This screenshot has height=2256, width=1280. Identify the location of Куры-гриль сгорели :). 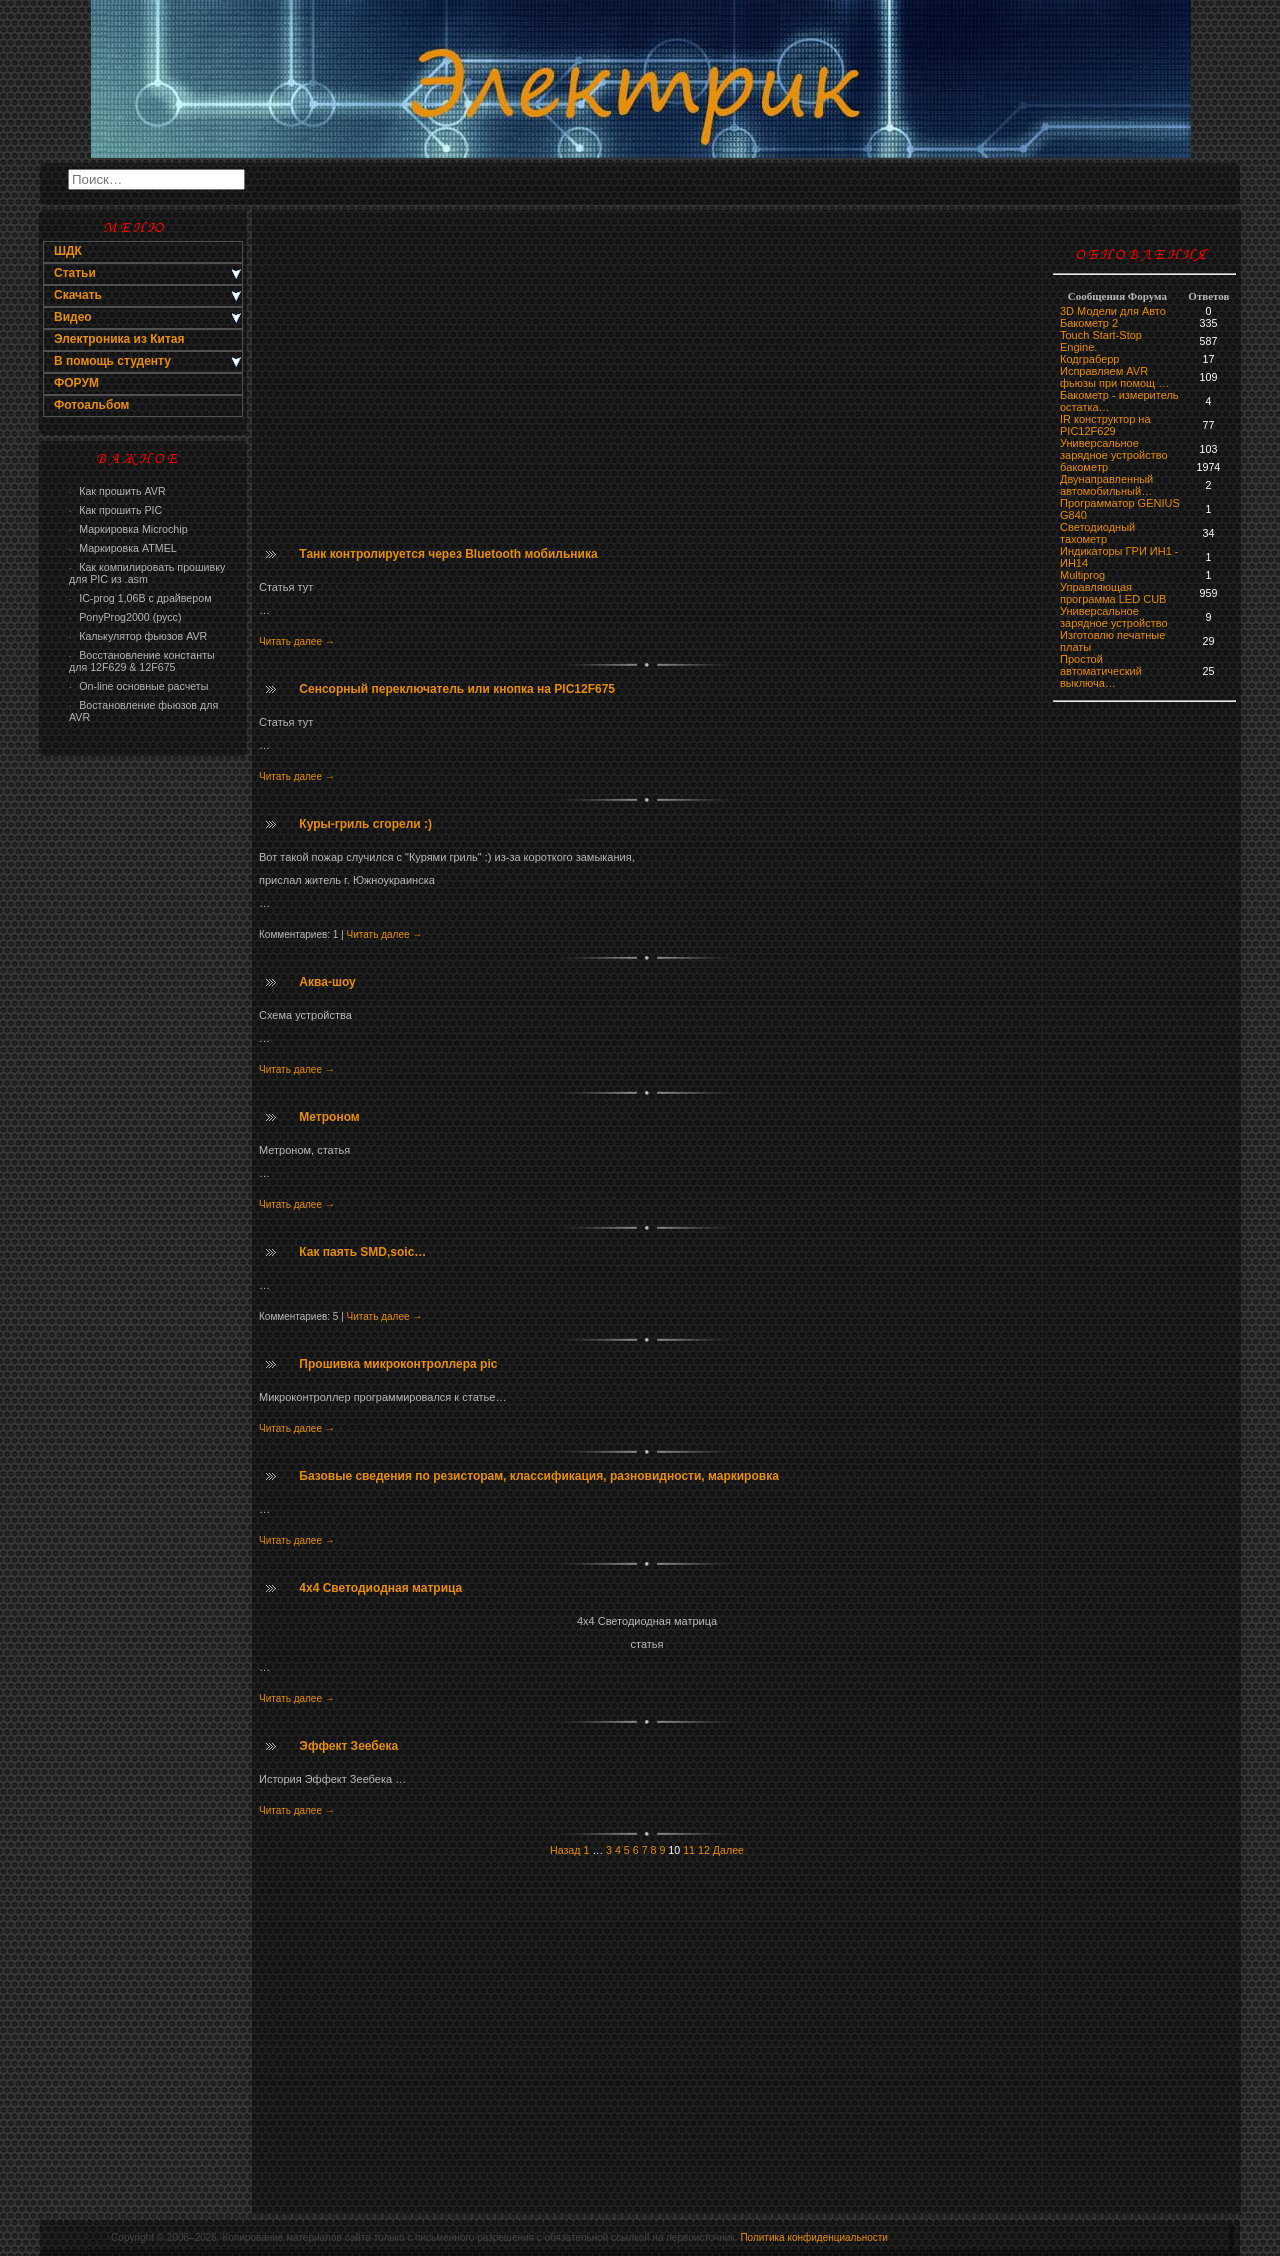
(365, 824).